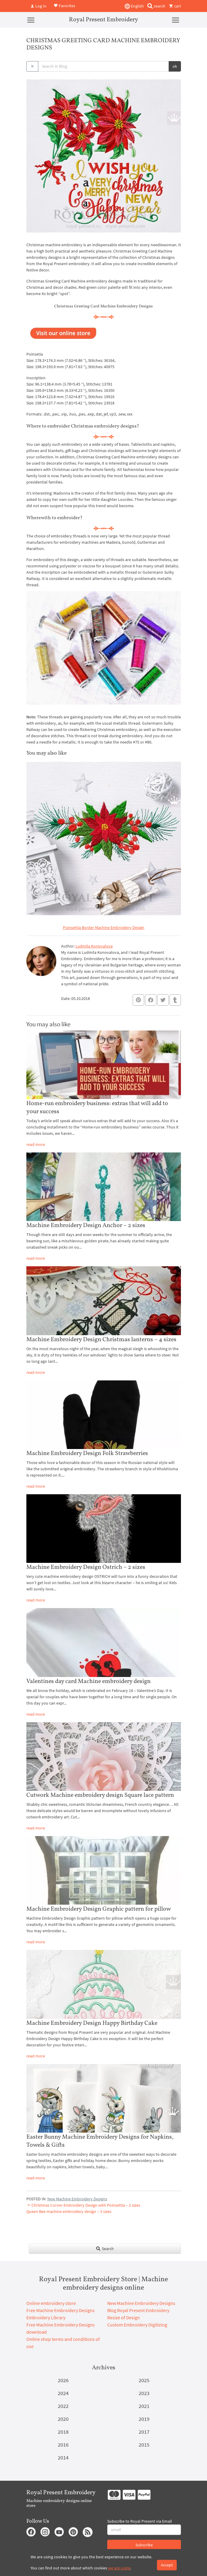 This screenshot has width=207, height=2576. Describe the element at coordinates (134, 6) in the screenshot. I see `English` at that location.